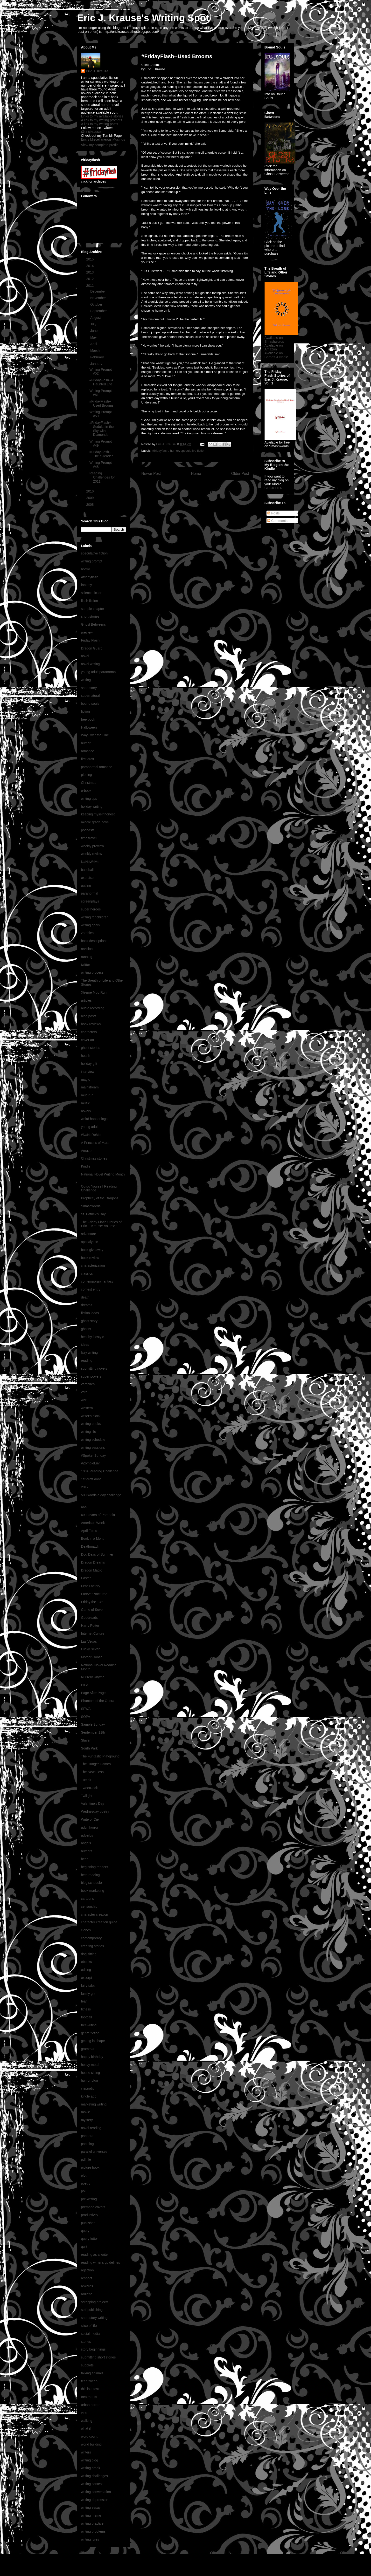 Image resolution: width=371 pixels, height=2576 pixels. I want to click on free book, so click(88, 719).